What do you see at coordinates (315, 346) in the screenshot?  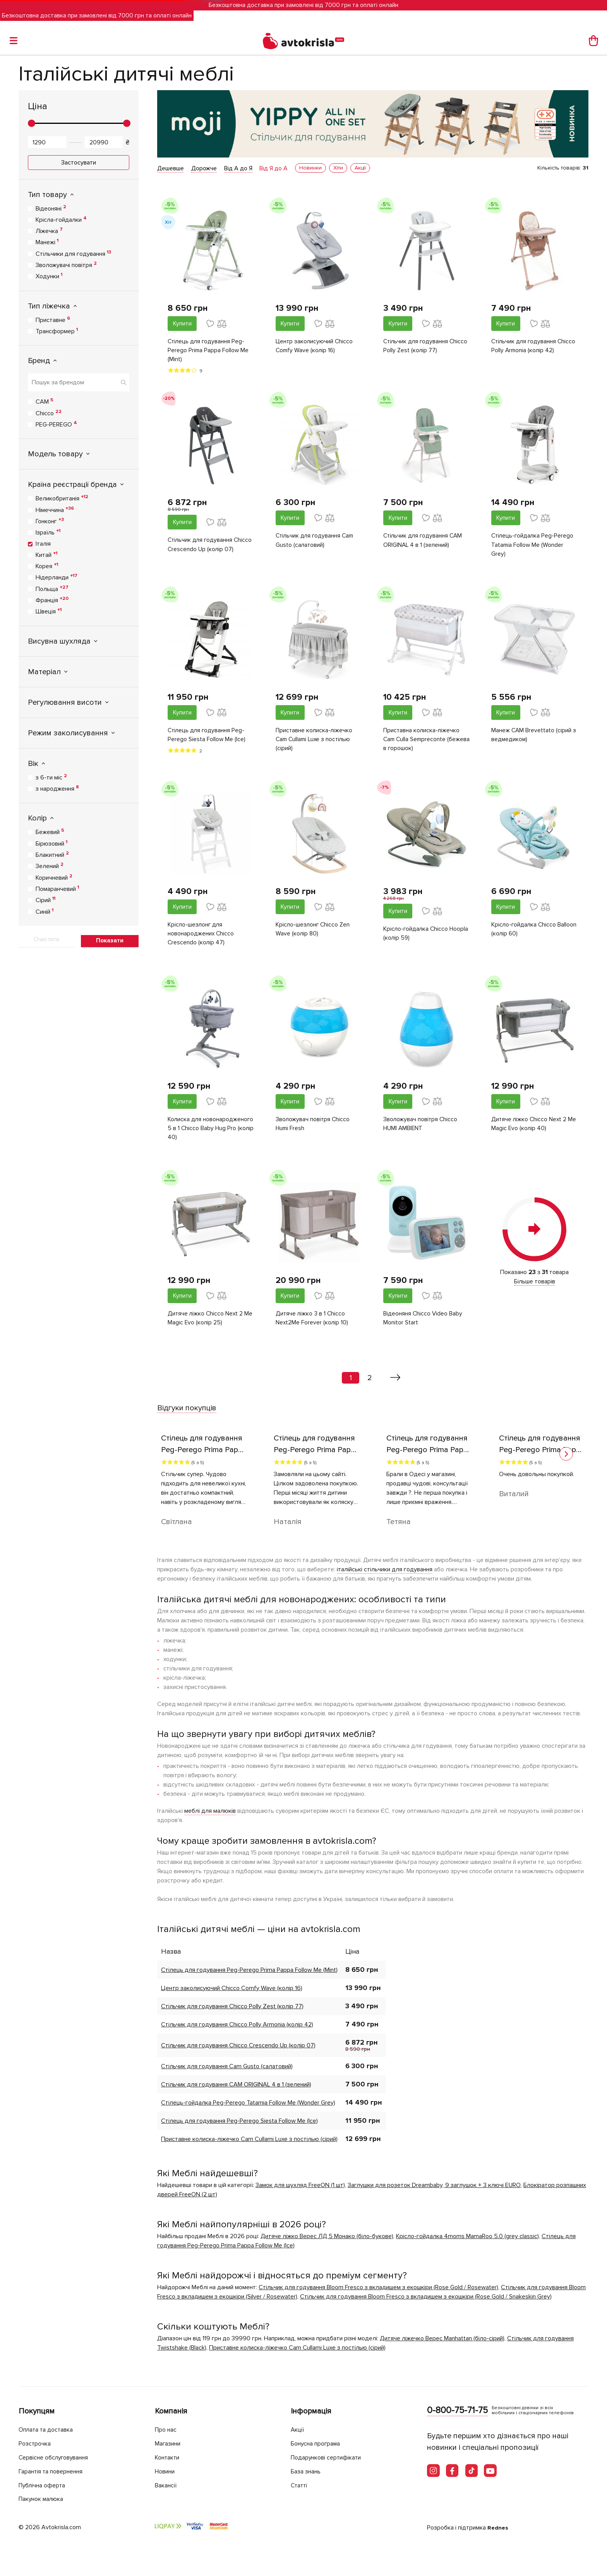 I see `Центр заколисуючий Chicco Comfy Wave (колір 16)` at bounding box center [315, 346].